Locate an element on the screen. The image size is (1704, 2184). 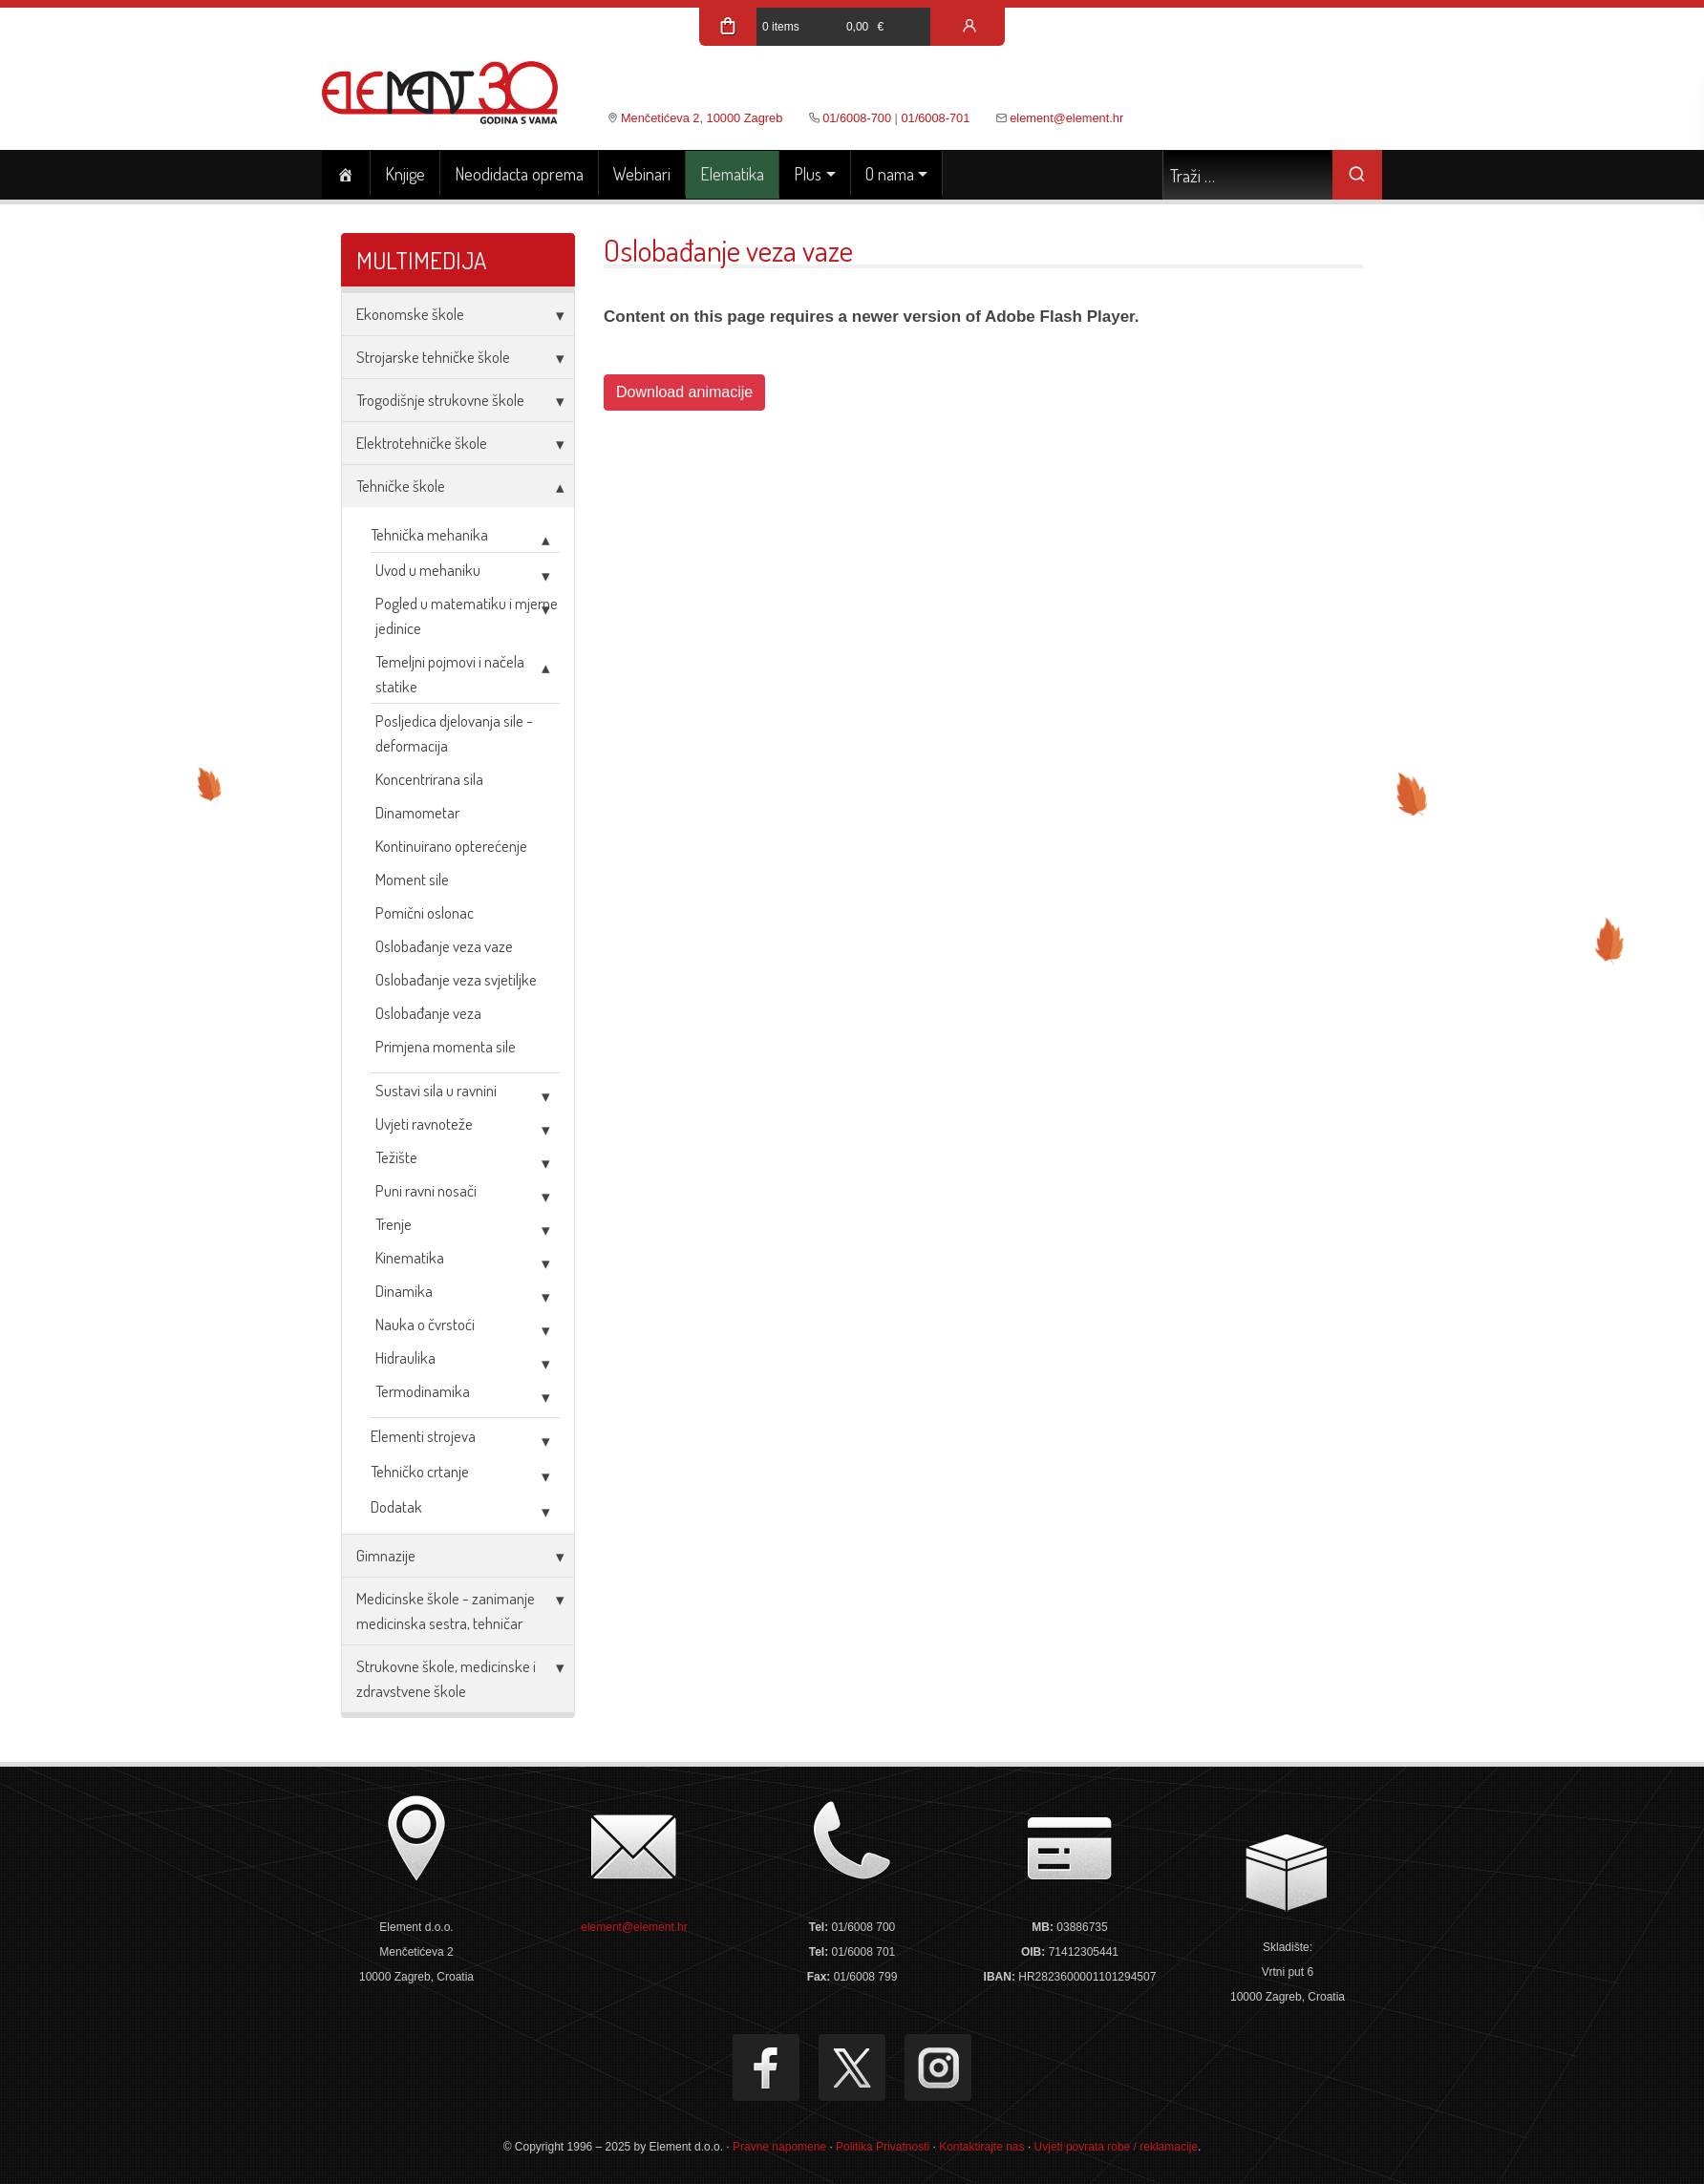
Pogled u matematiku i mjerne jedinice is located at coordinates (466, 615).